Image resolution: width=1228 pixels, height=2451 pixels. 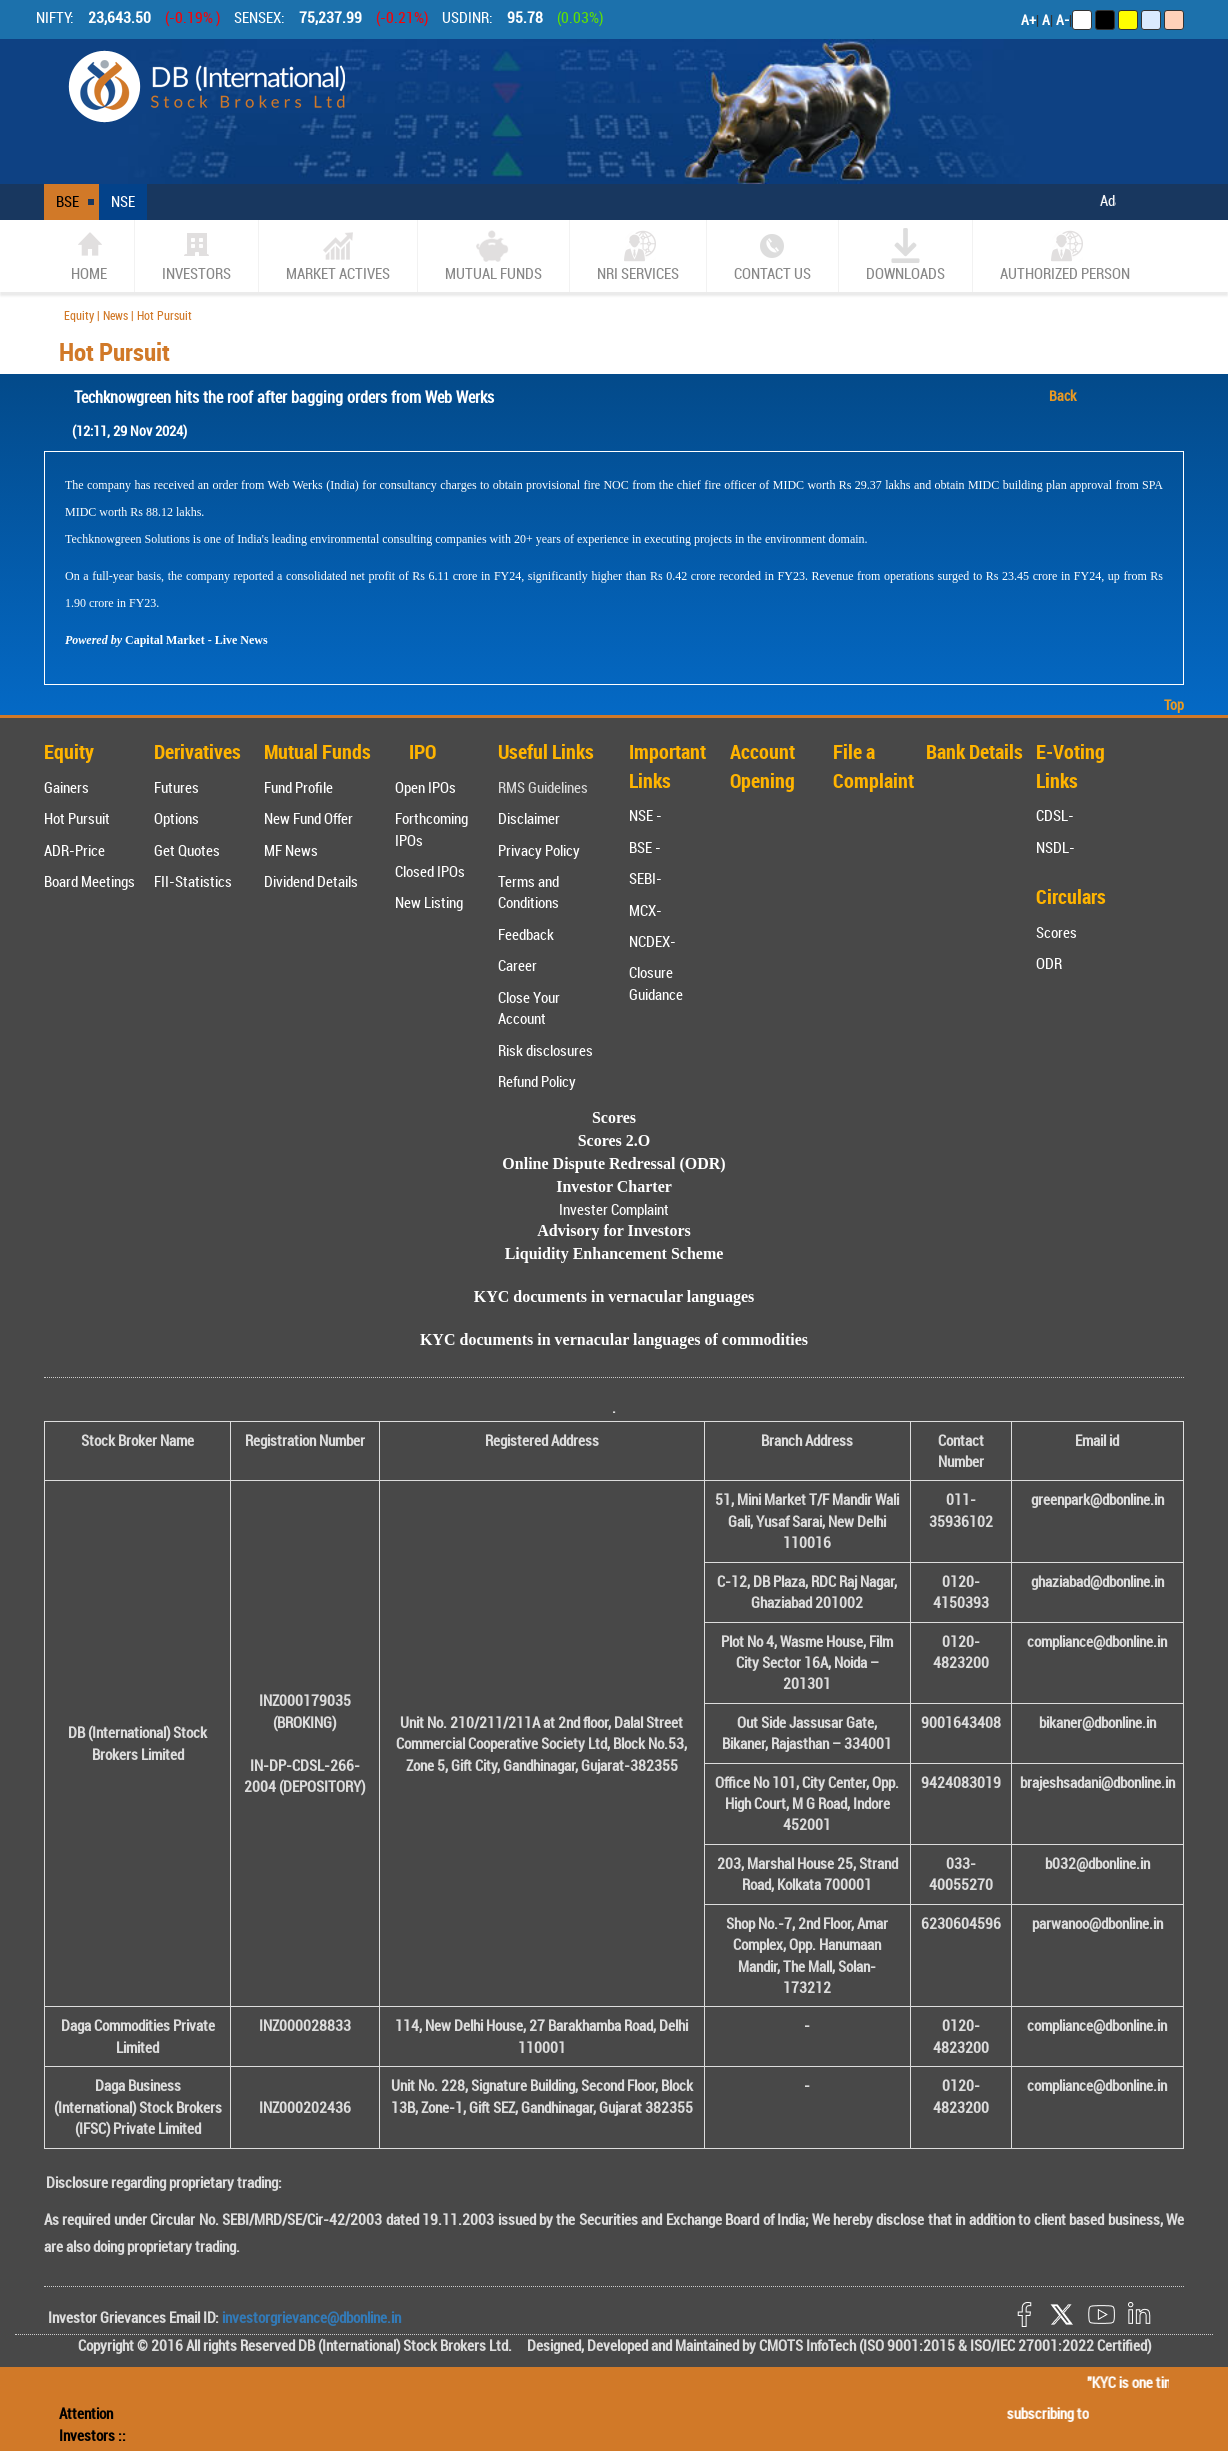 What do you see at coordinates (517, 965) in the screenshot?
I see `Career` at bounding box center [517, 965].